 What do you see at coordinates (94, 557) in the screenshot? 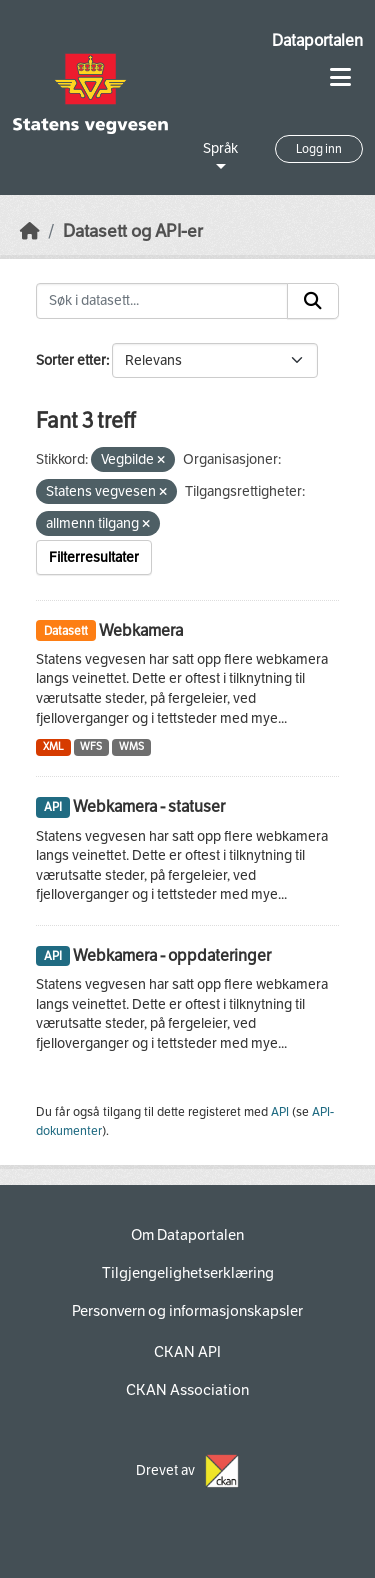
I see `Filterresultater` at bounding box center [94, 557].